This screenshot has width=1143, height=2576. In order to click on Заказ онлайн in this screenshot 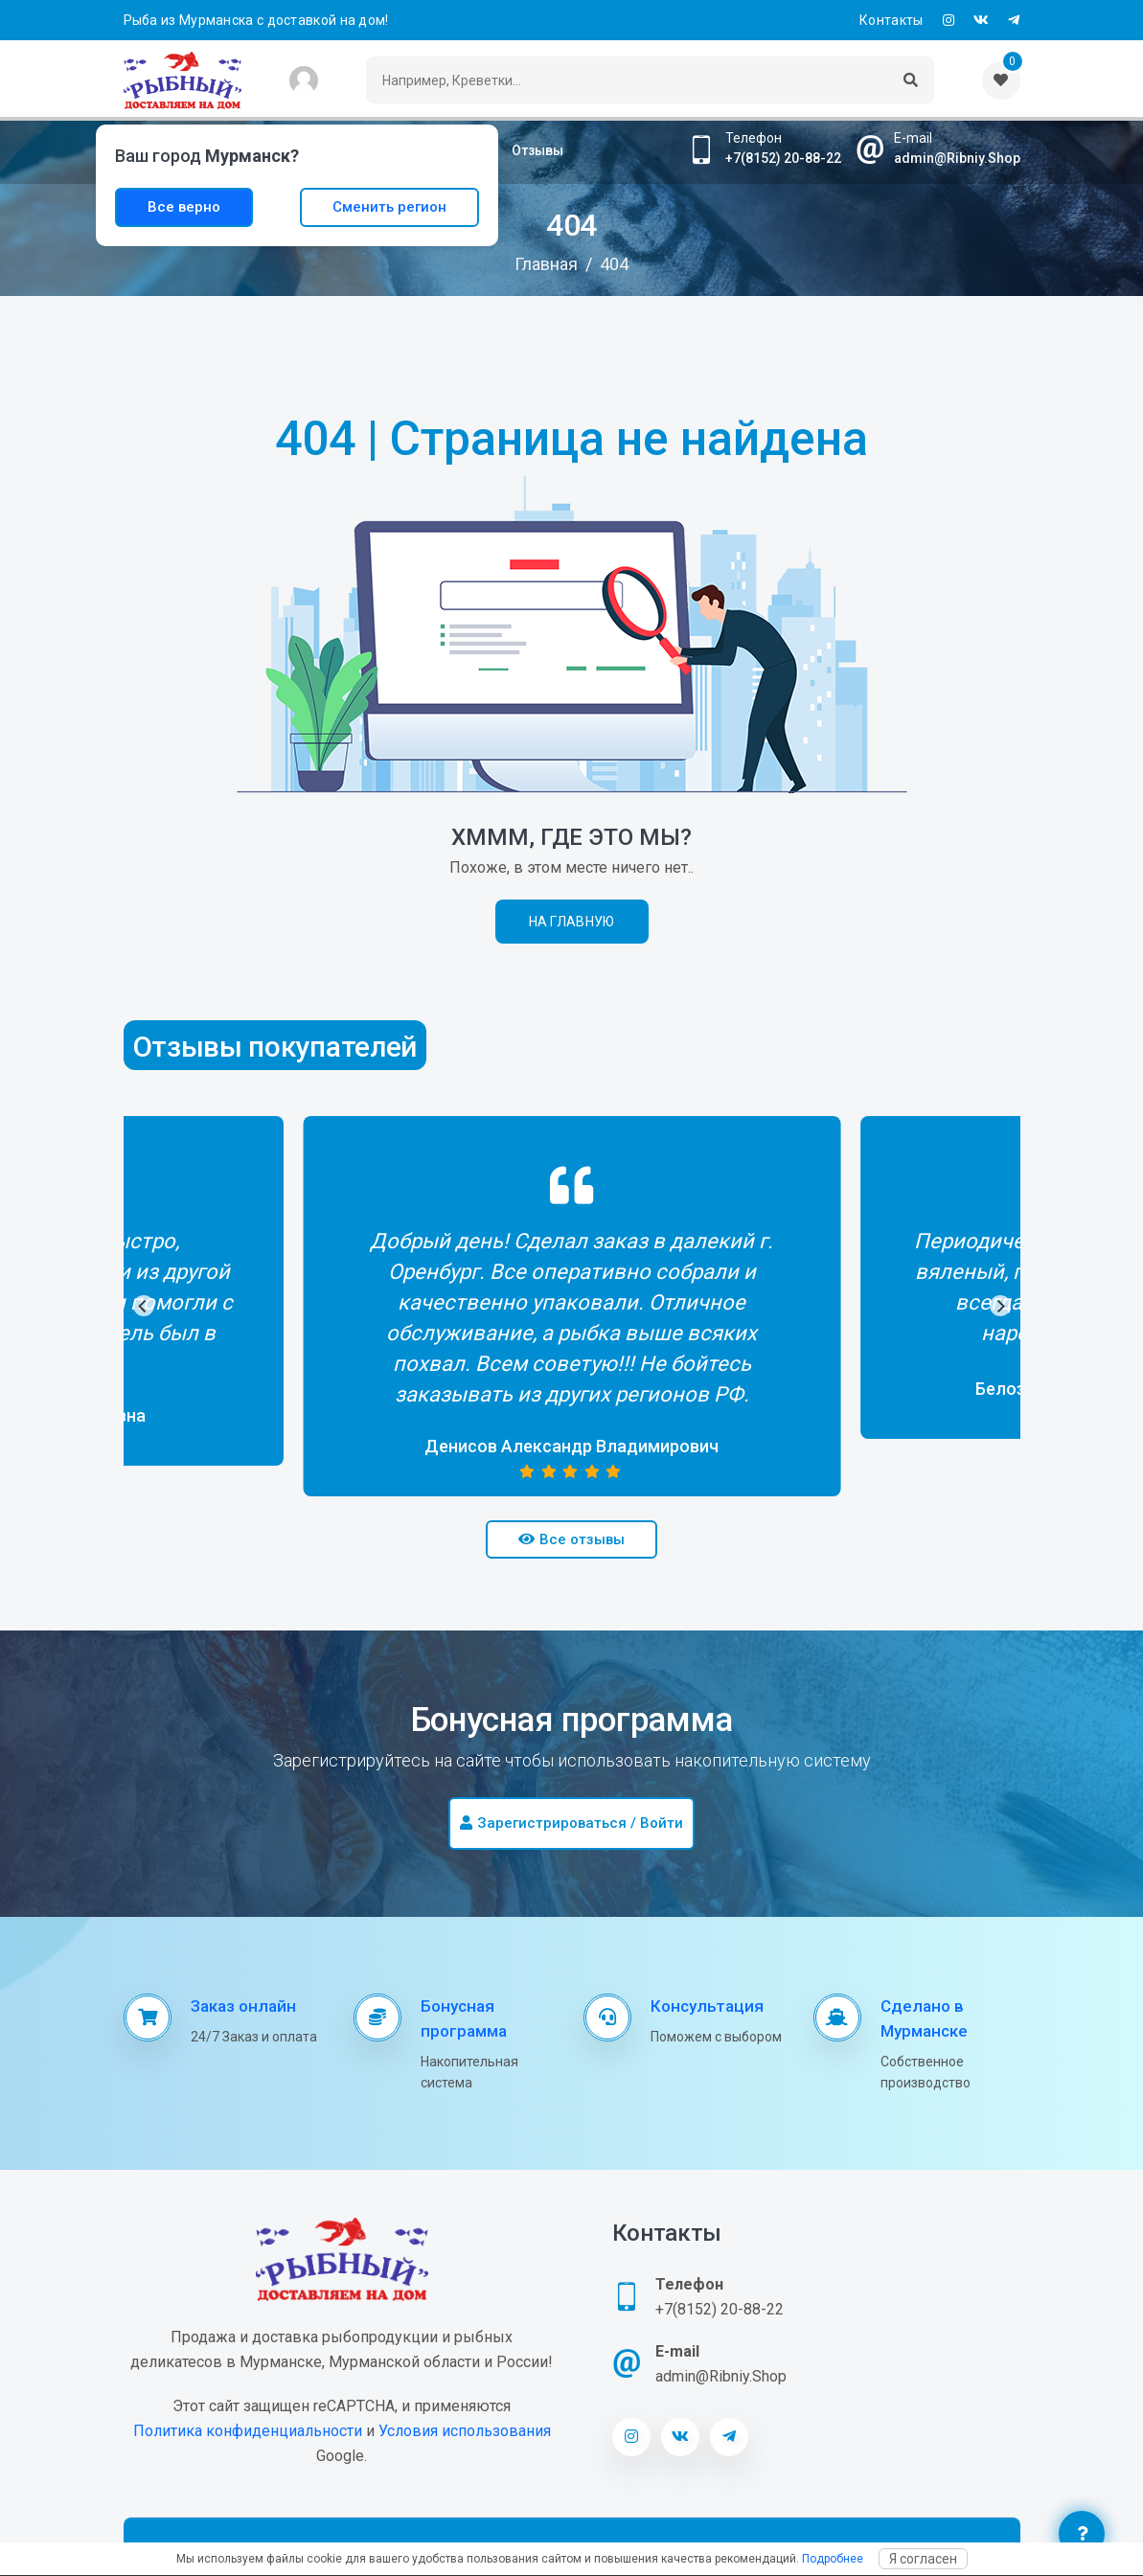, I will do `click(243, 2006)`.